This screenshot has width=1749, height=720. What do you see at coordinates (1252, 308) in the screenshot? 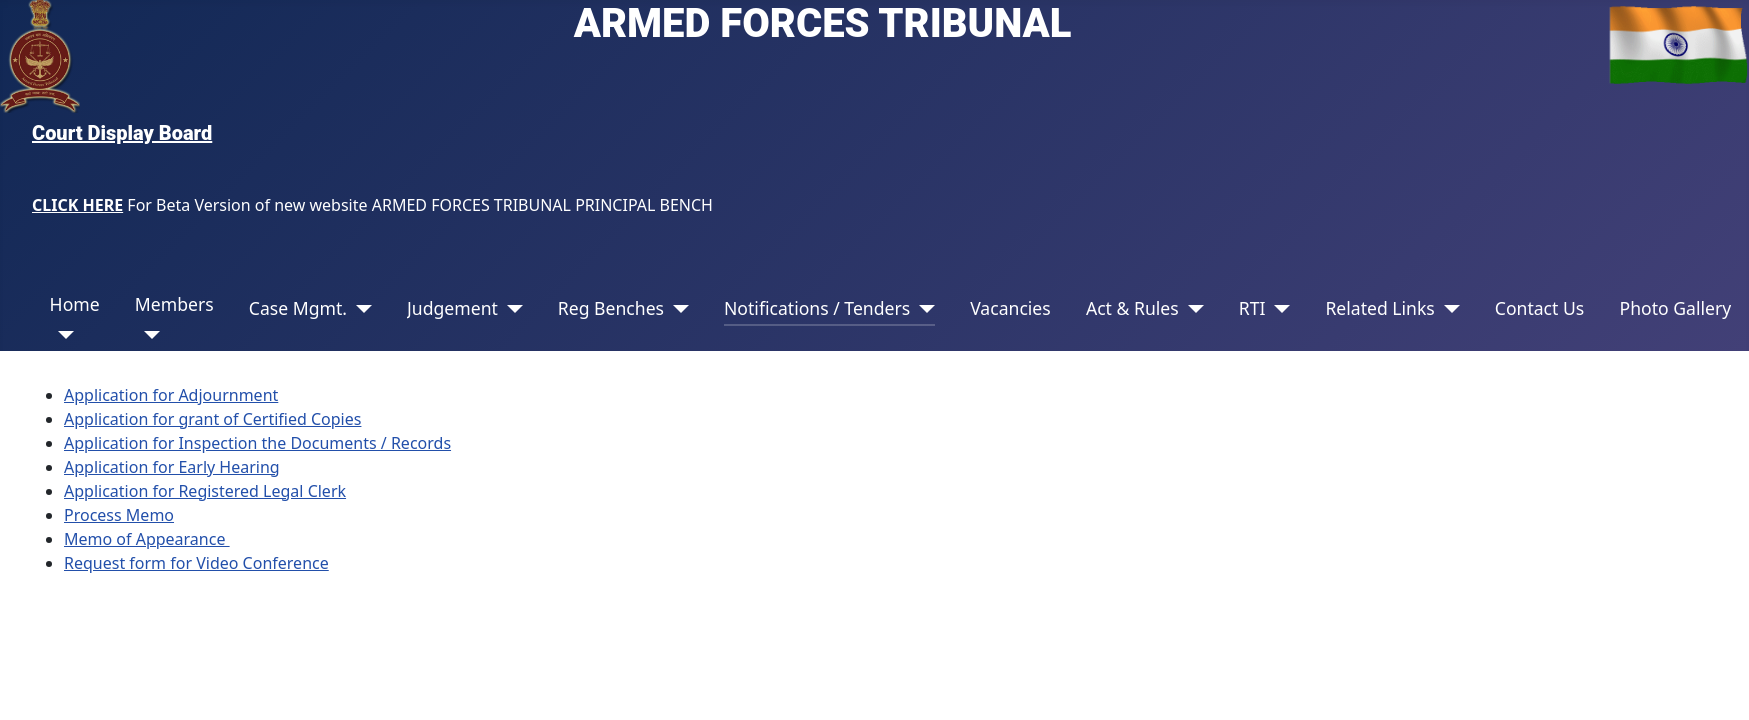
I see `RTI` at bounding box center [1252, 308].